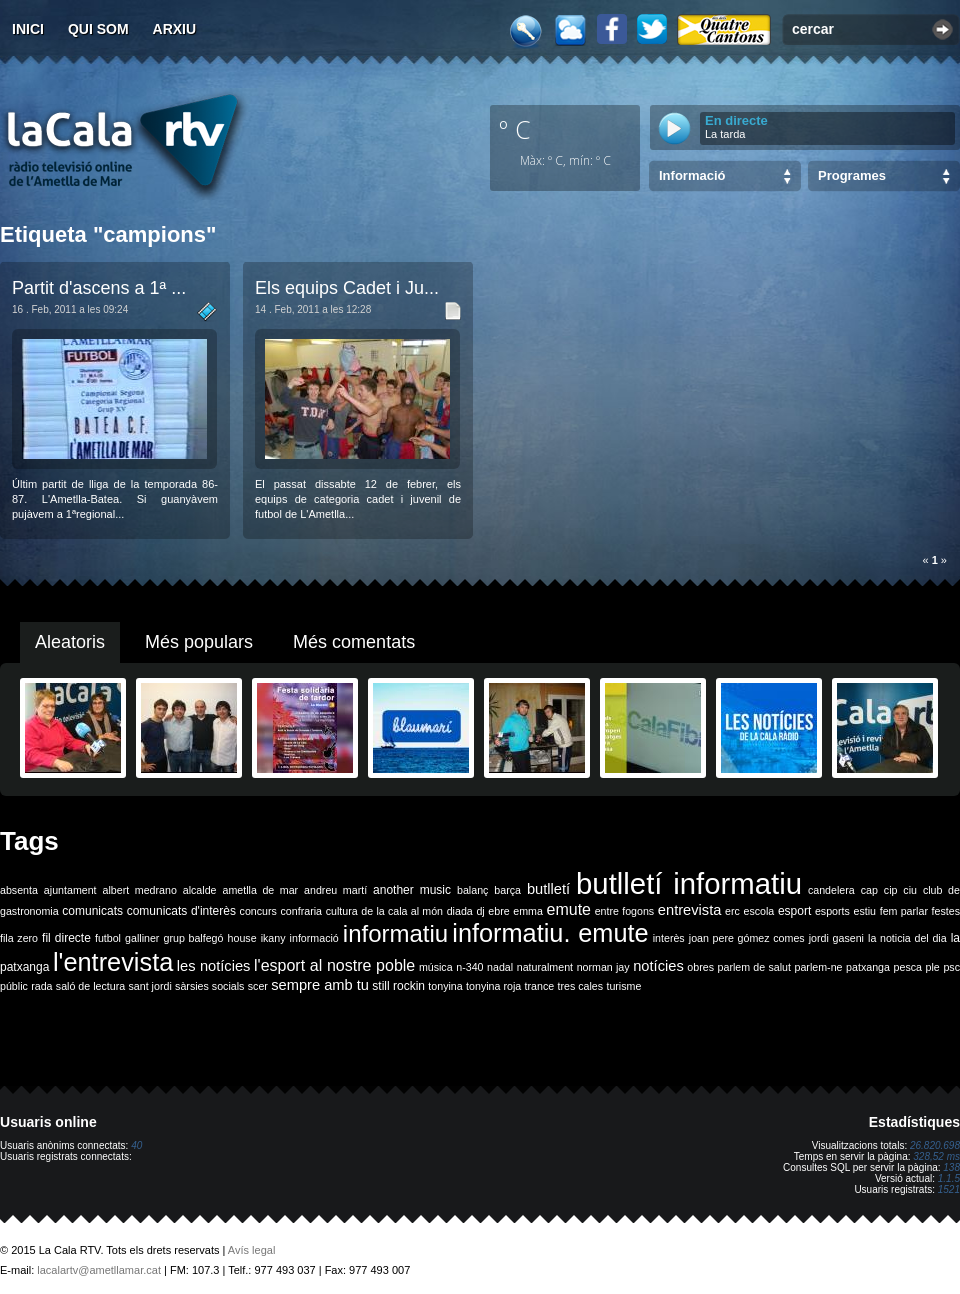  I want to click on balanç, so click(472, 890).